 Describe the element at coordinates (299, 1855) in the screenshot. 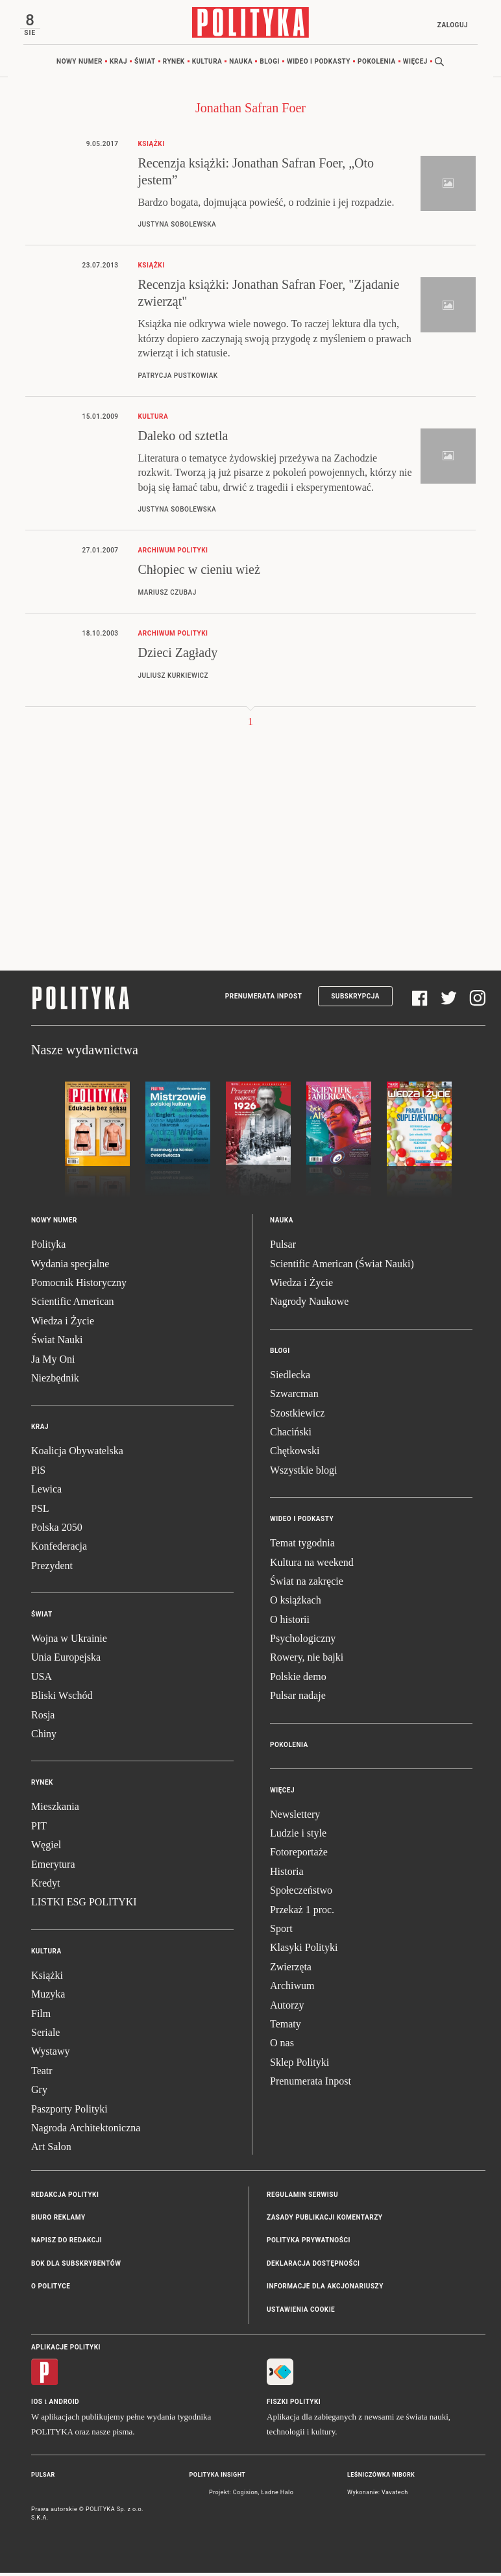

I see `Fotoreportaże` at that location.